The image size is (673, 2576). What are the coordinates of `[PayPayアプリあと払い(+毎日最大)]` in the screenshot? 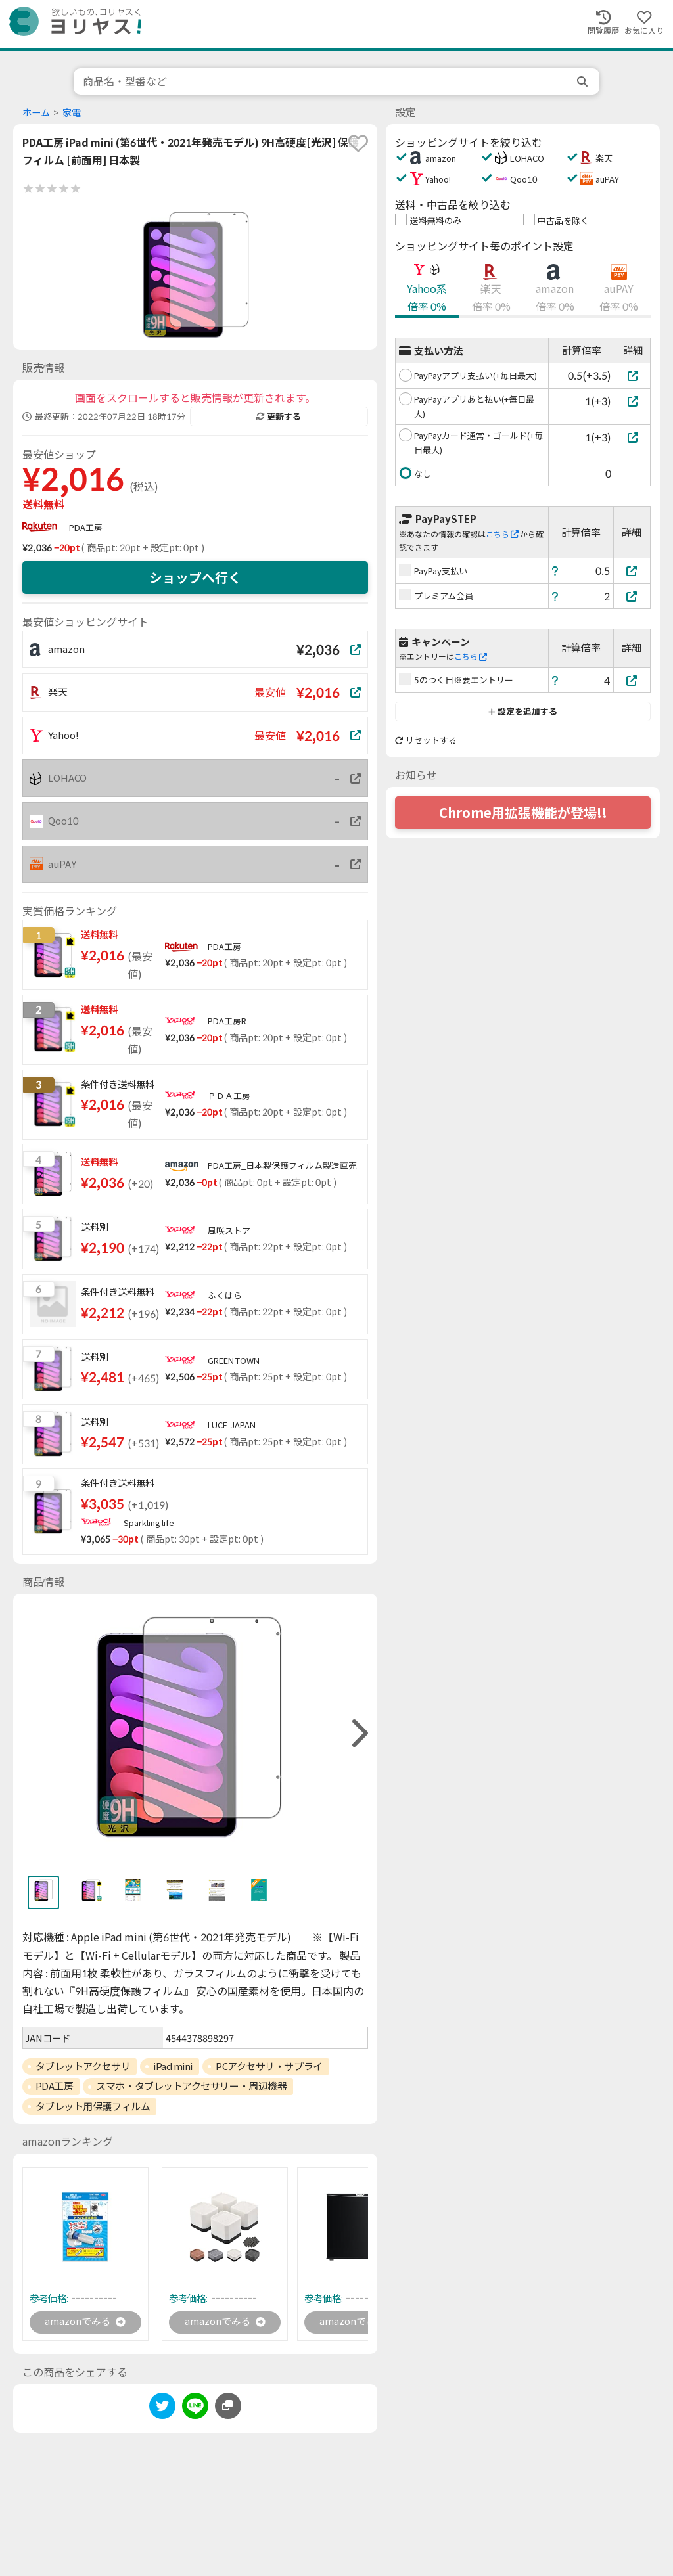 It's located at (632, 401).